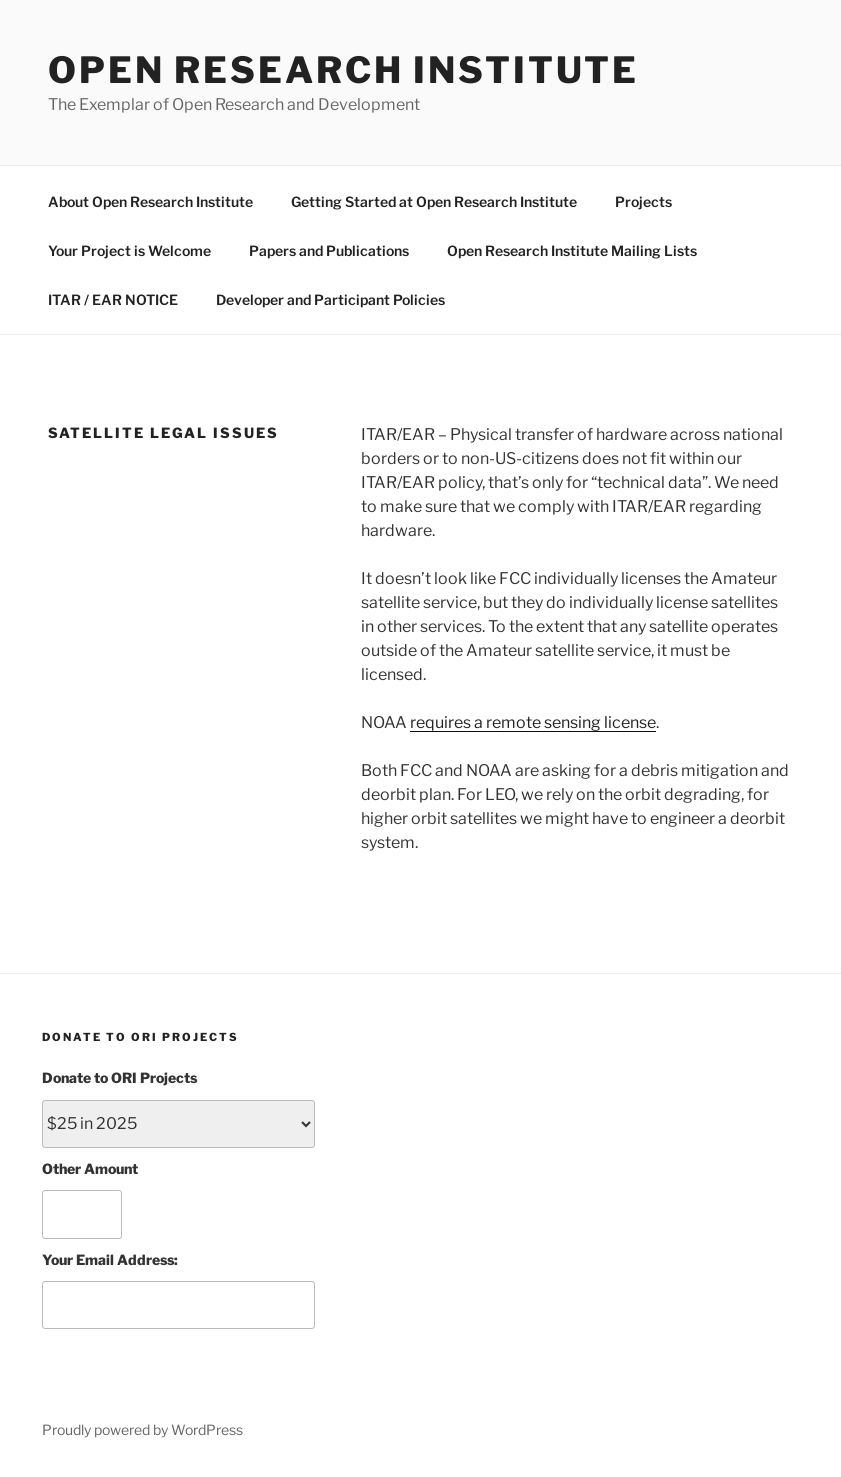 Image resolution: width=841 pixels, height=1477 pixels. Describe the element at coordinates (343, 70) in the screenshot. I see `Open Research Institute` at that location.